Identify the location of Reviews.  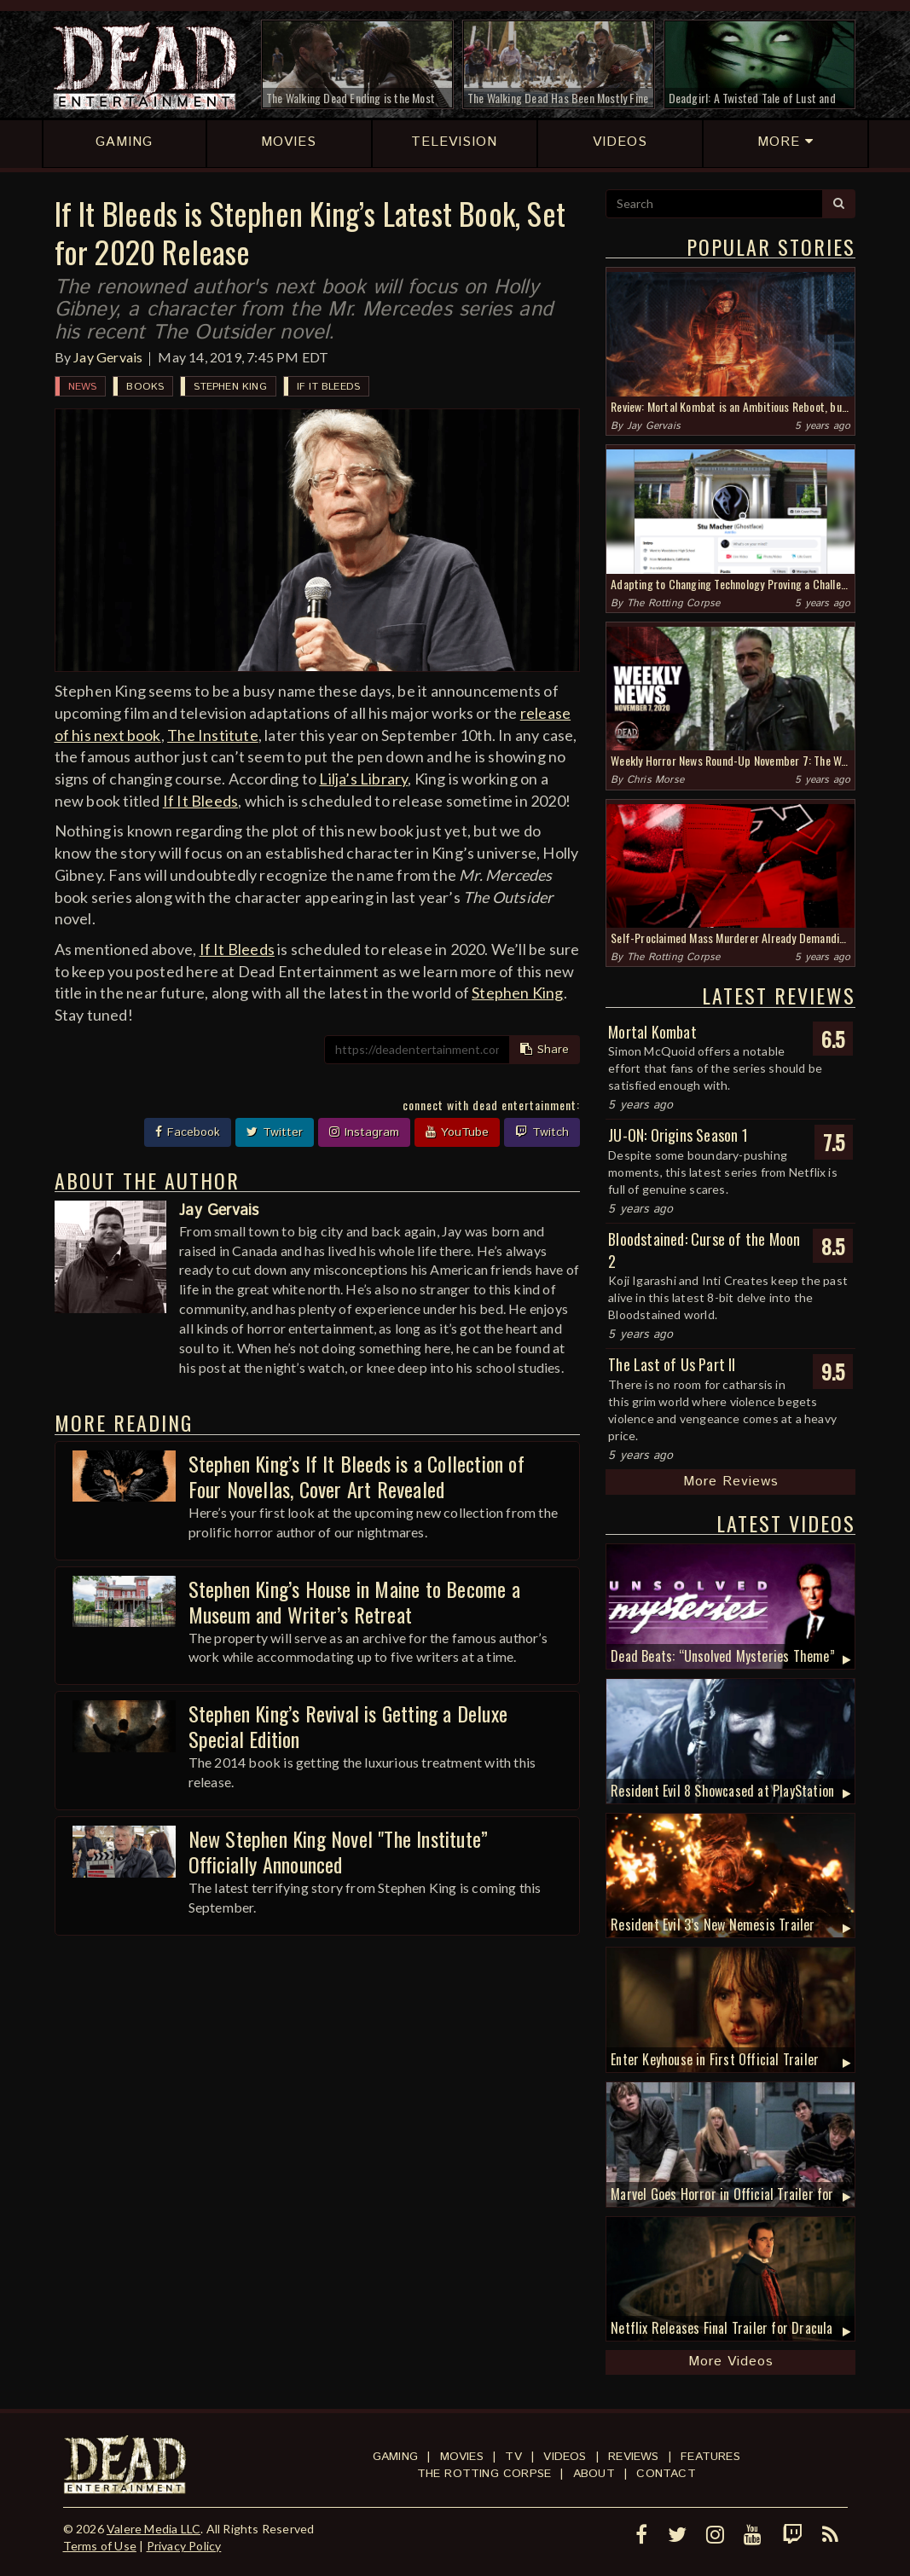
(633, 2456).